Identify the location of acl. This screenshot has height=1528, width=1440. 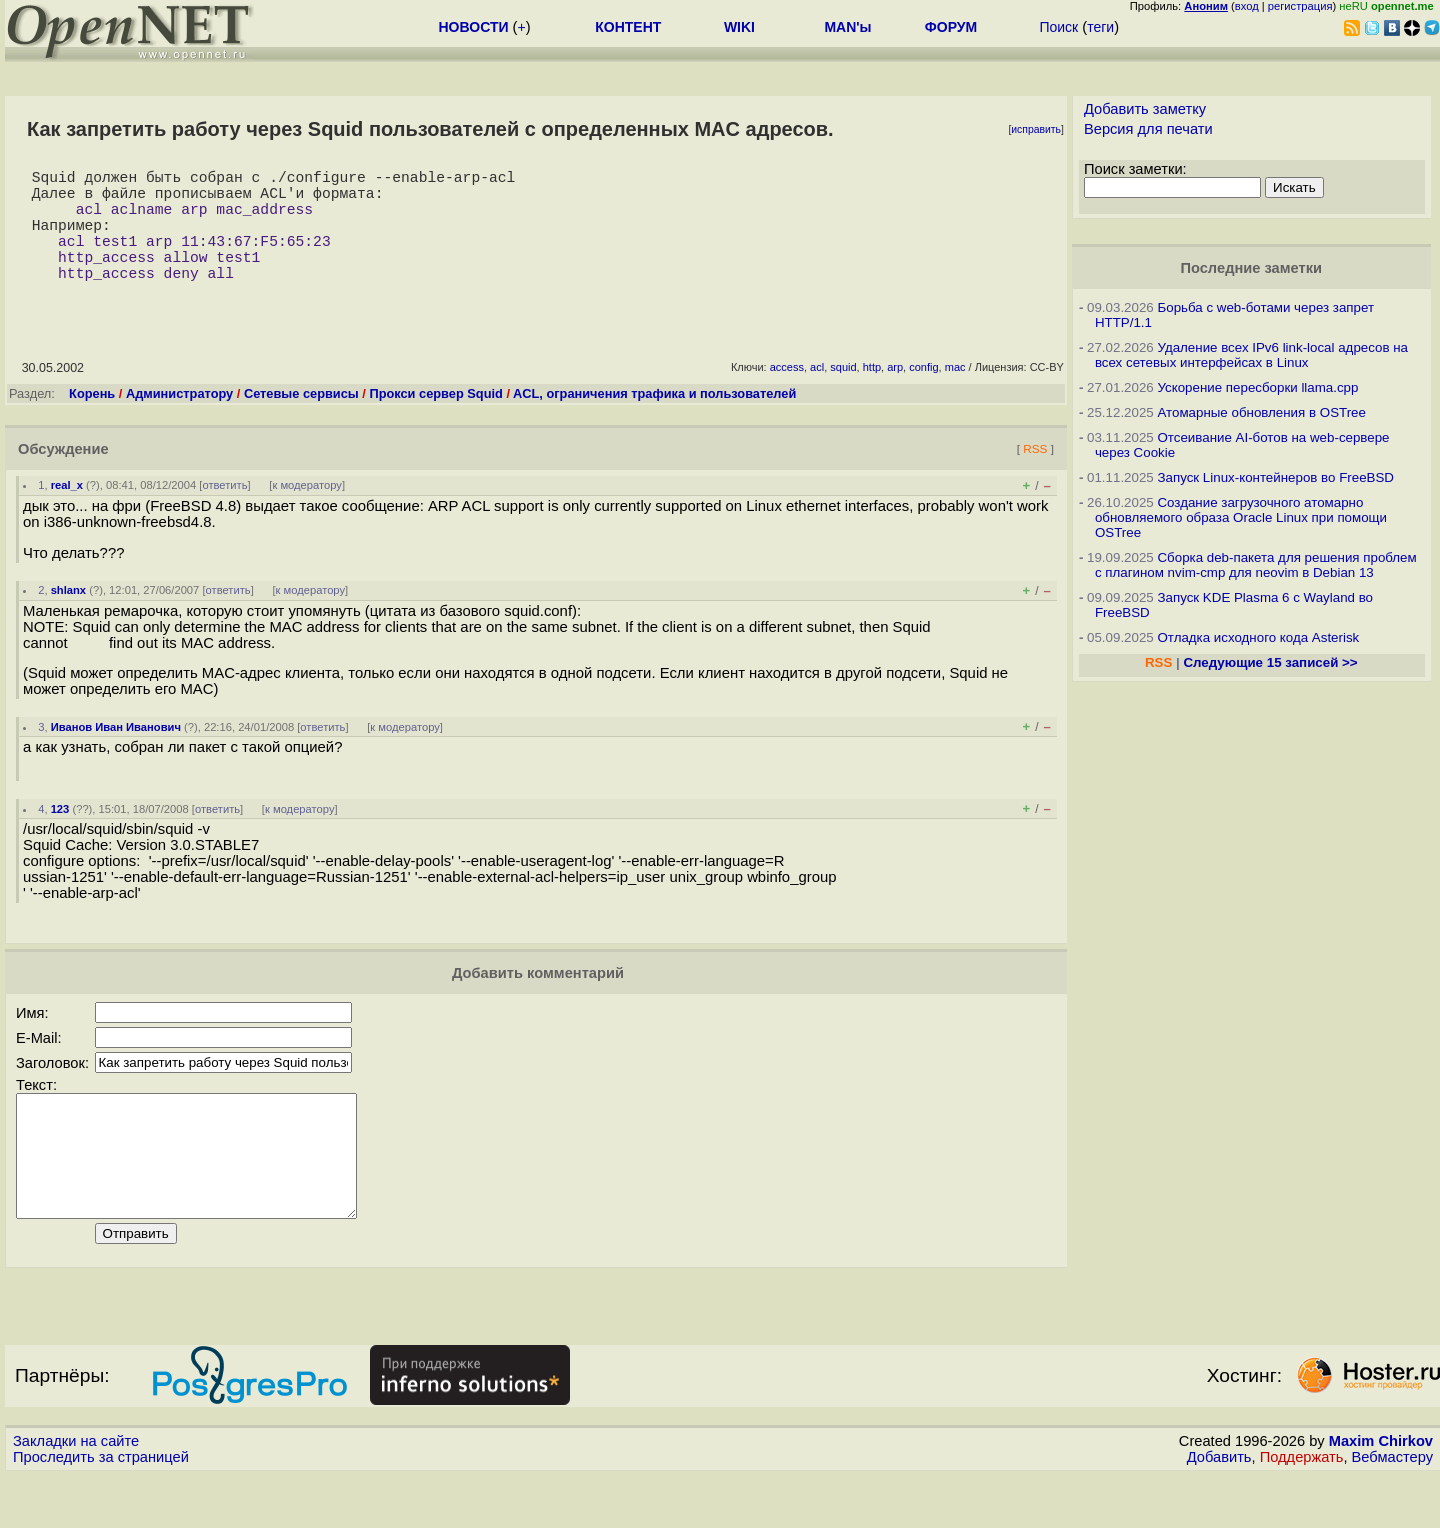
(817, 395).